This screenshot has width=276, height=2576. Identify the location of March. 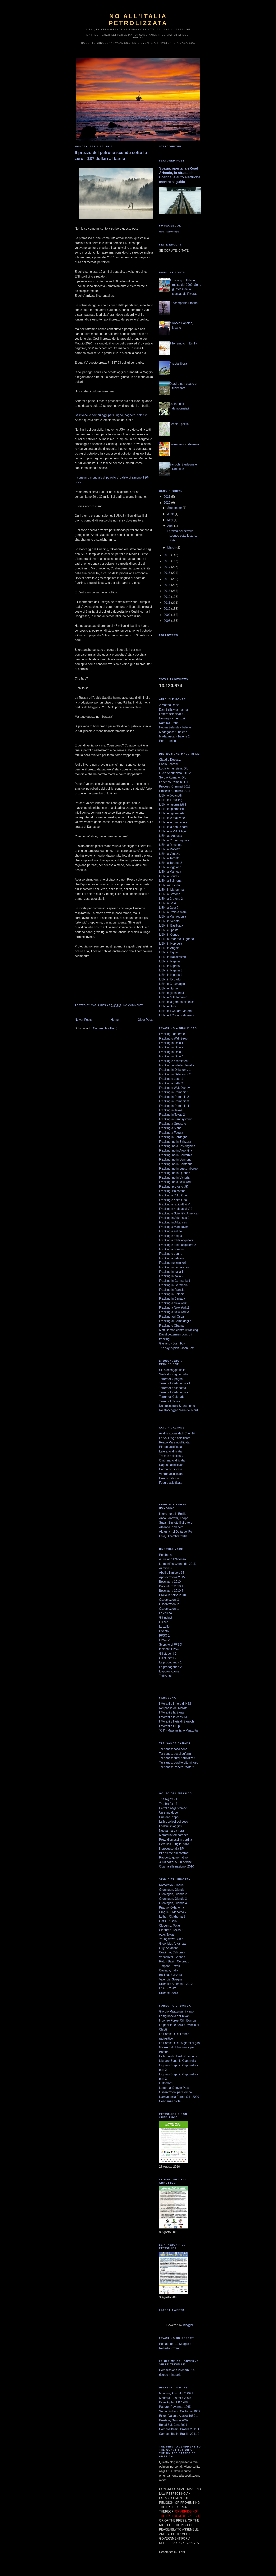
(172, 547).